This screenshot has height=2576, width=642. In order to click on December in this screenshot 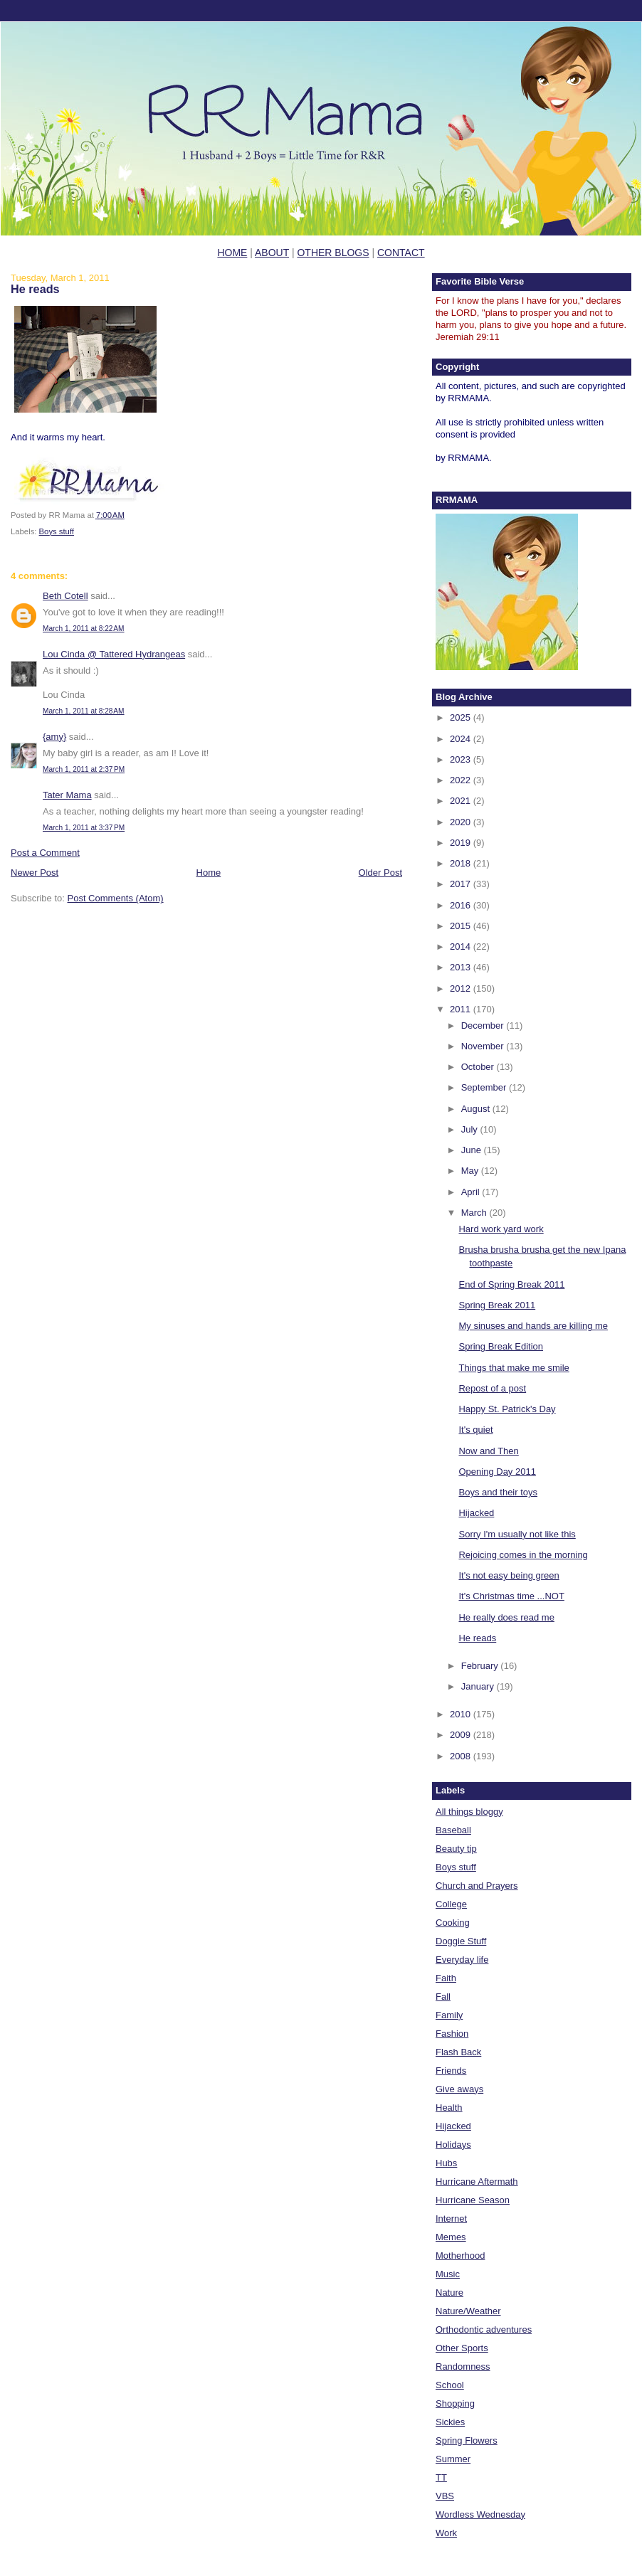, I will do `click(484, 1025)`.